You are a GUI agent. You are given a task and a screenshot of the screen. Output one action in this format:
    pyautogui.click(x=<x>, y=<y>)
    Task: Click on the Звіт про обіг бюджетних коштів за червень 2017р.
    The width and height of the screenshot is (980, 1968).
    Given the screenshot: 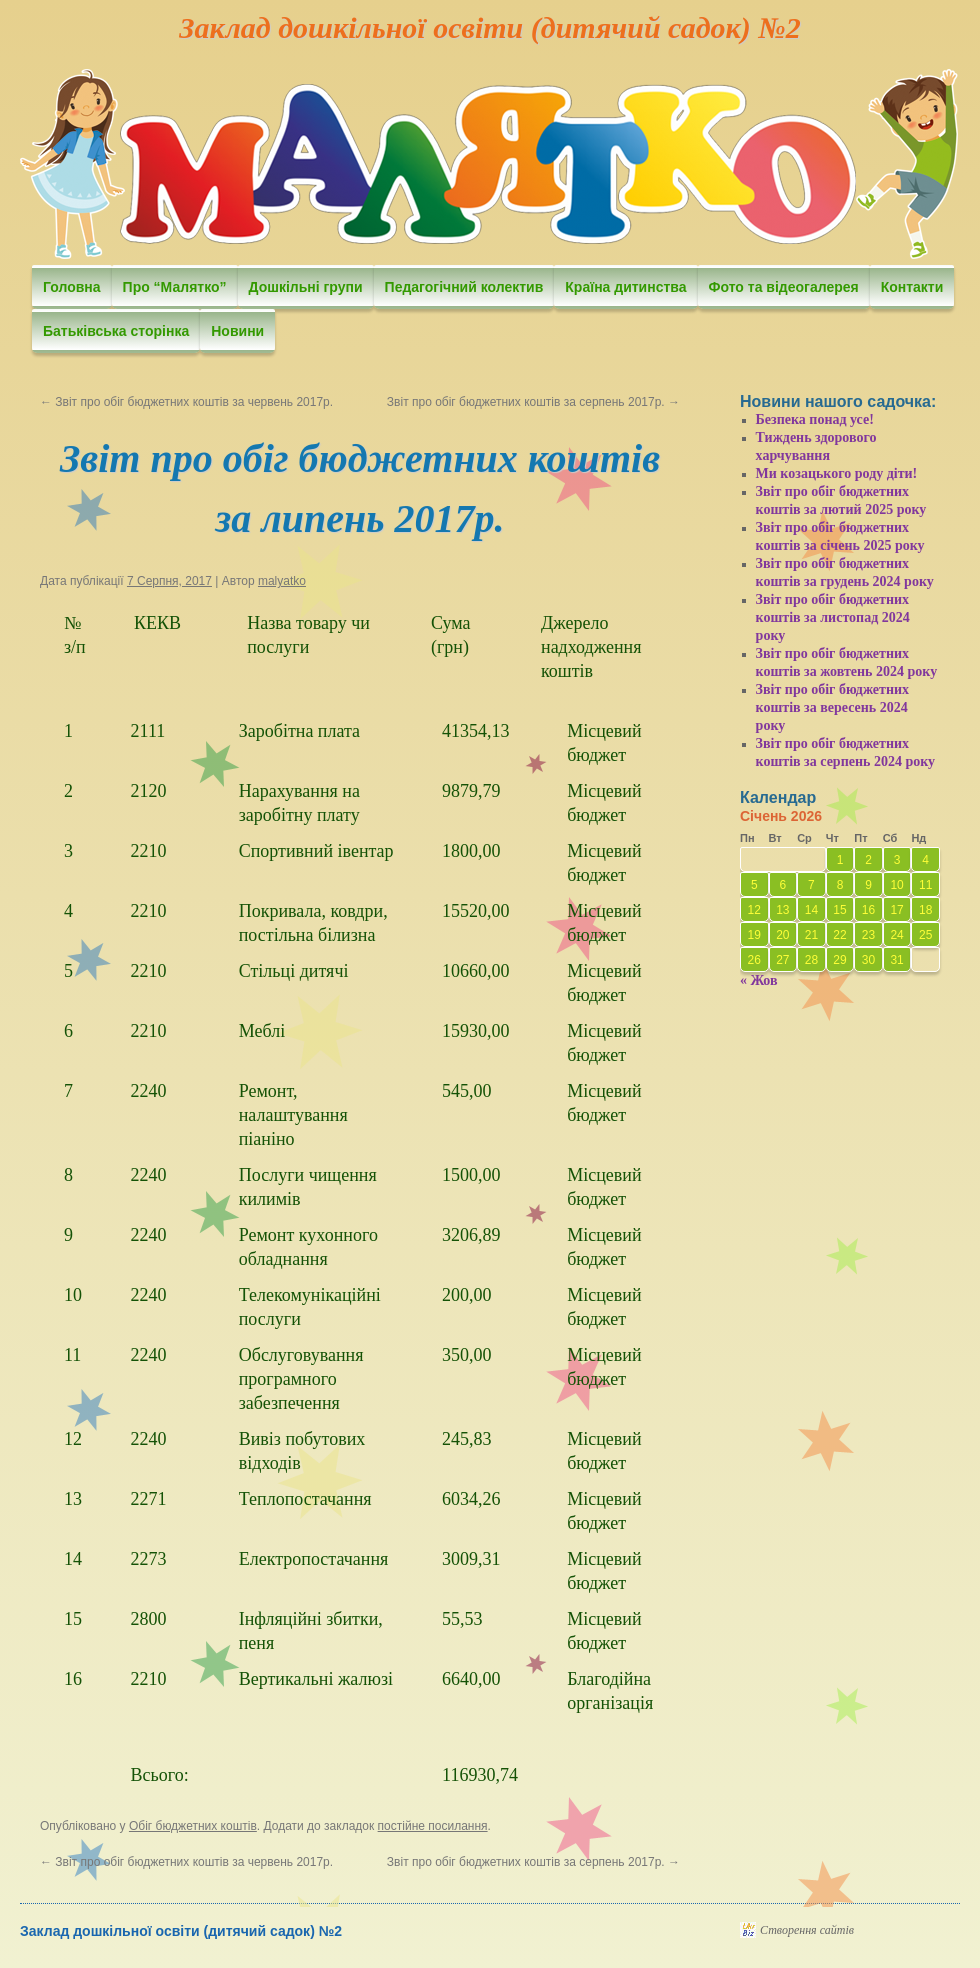 What is the action you would take?
    pyautogui.click(x=186, y=402)
    